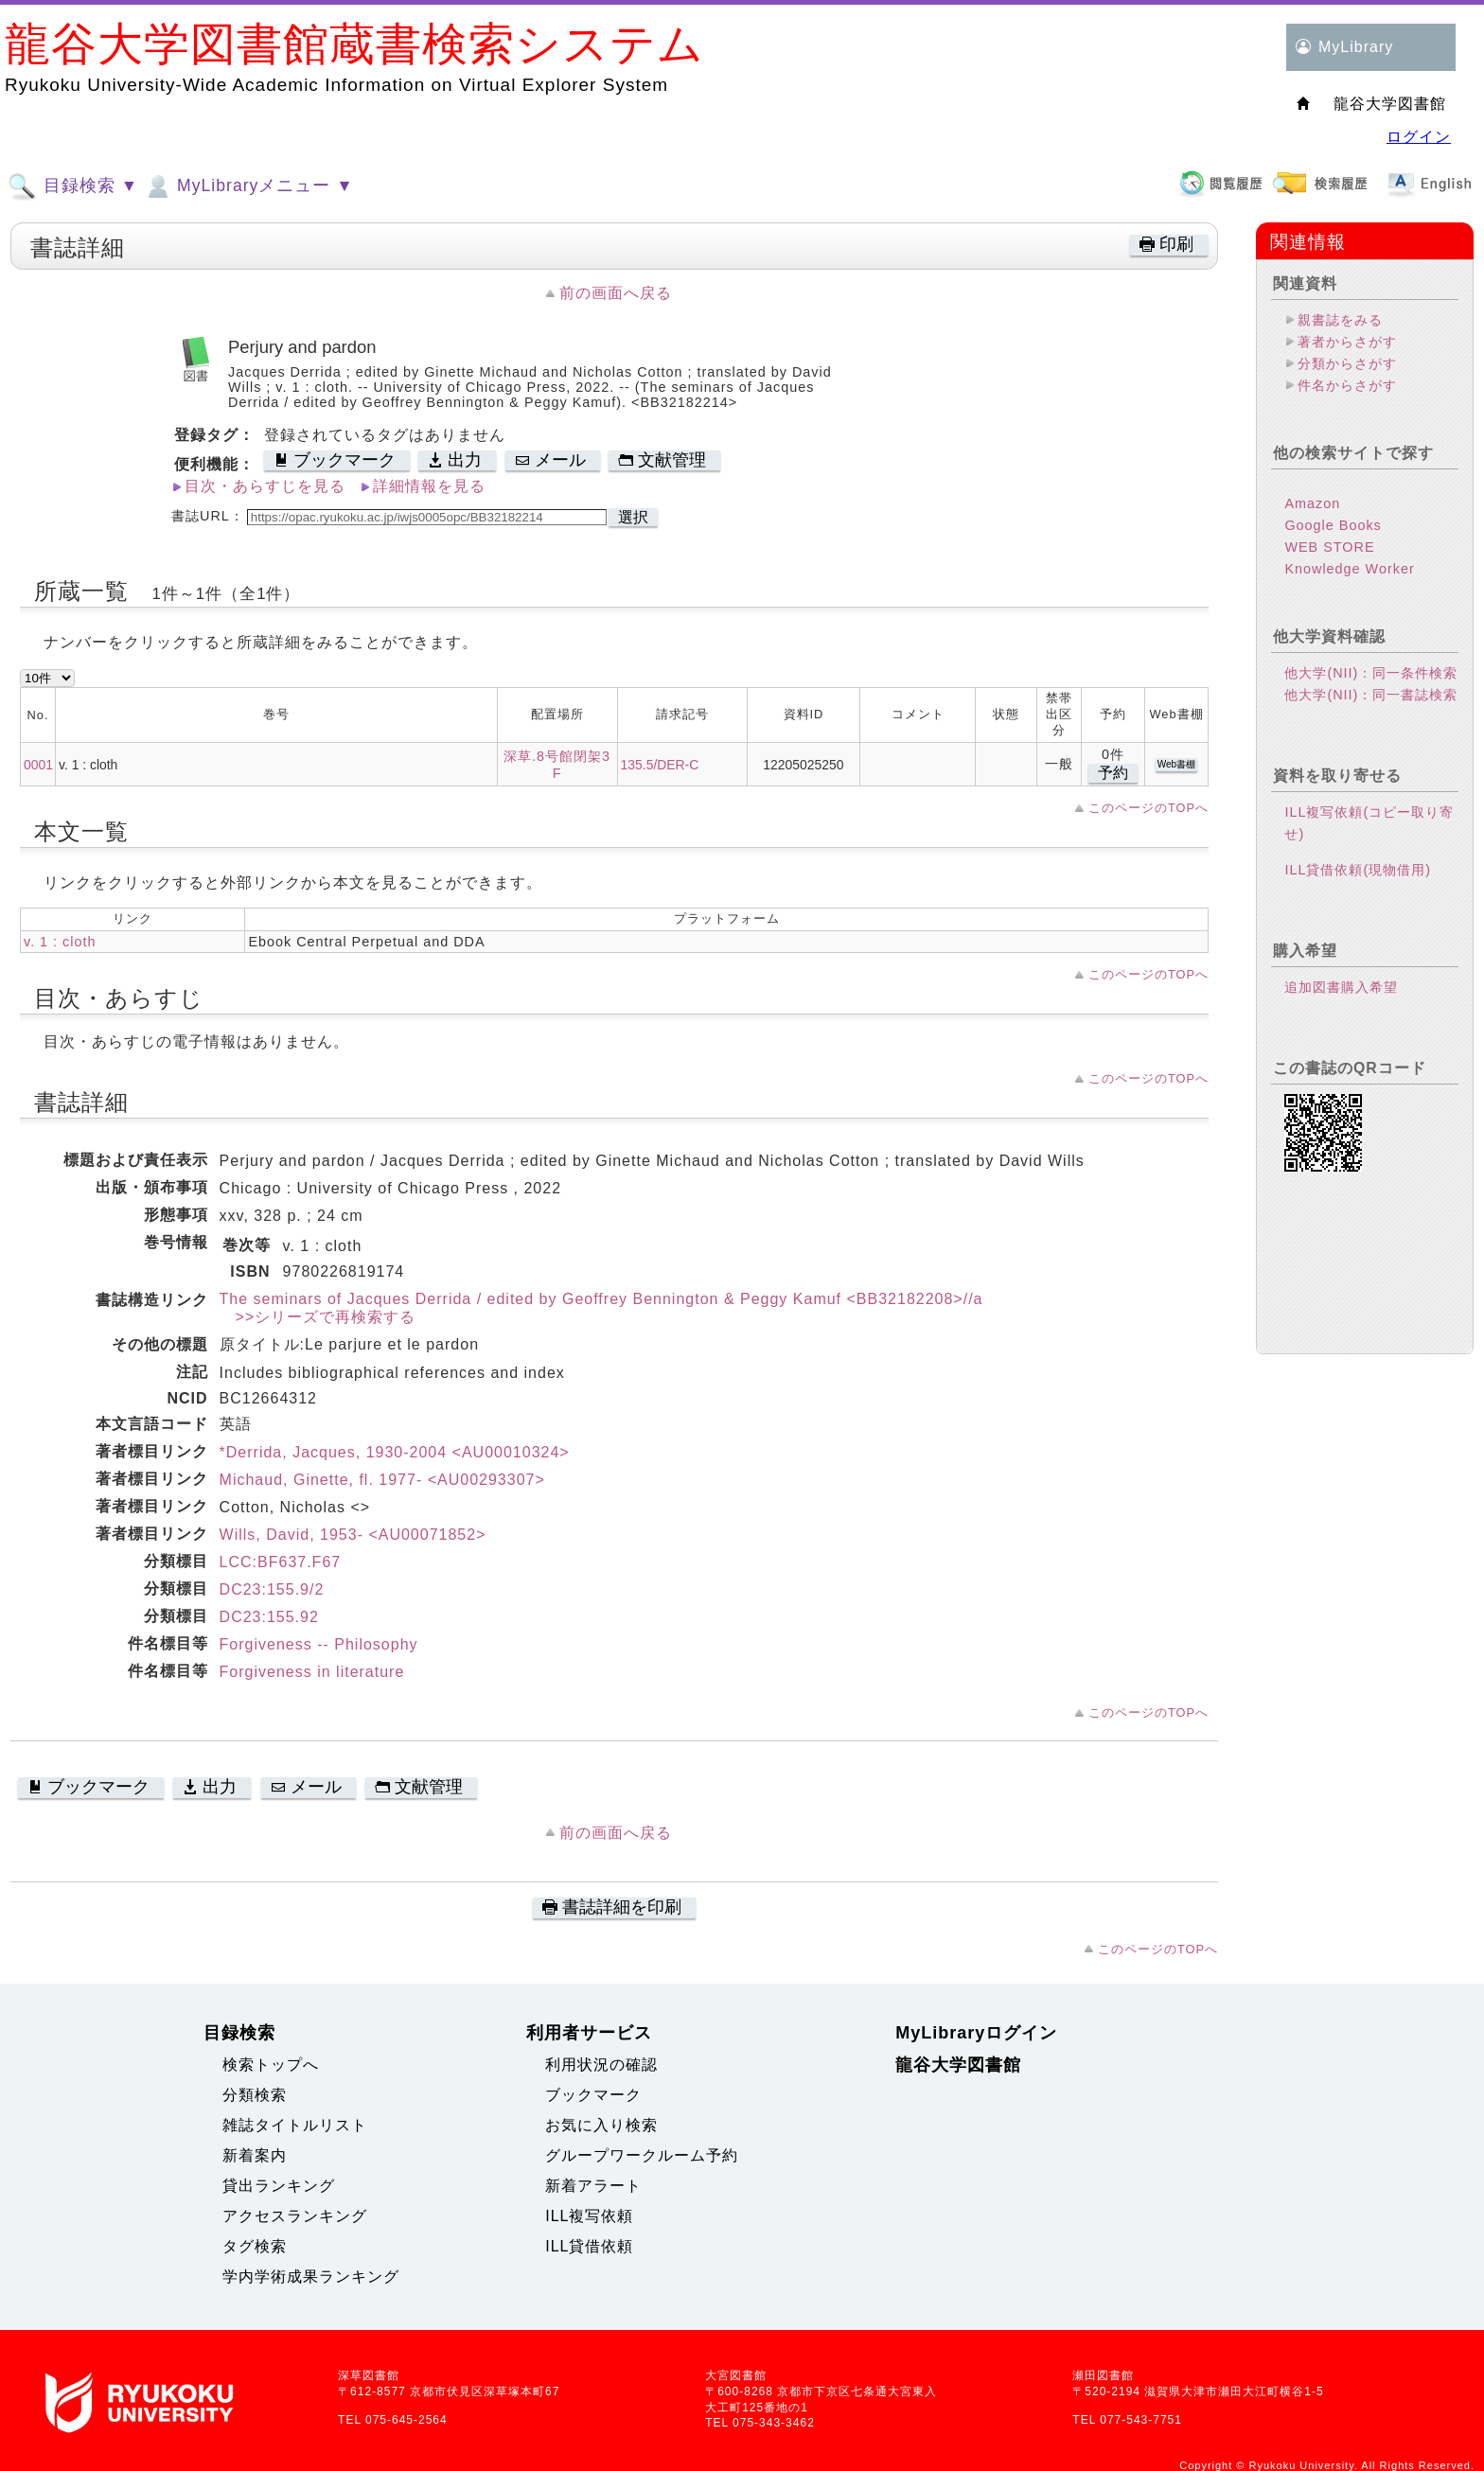 This screenshot has height=2471, width=1484. What do you see at coordinates (1312, 503) in the screenshot?
I see `Amazon` at bounding box center [1312, 503].